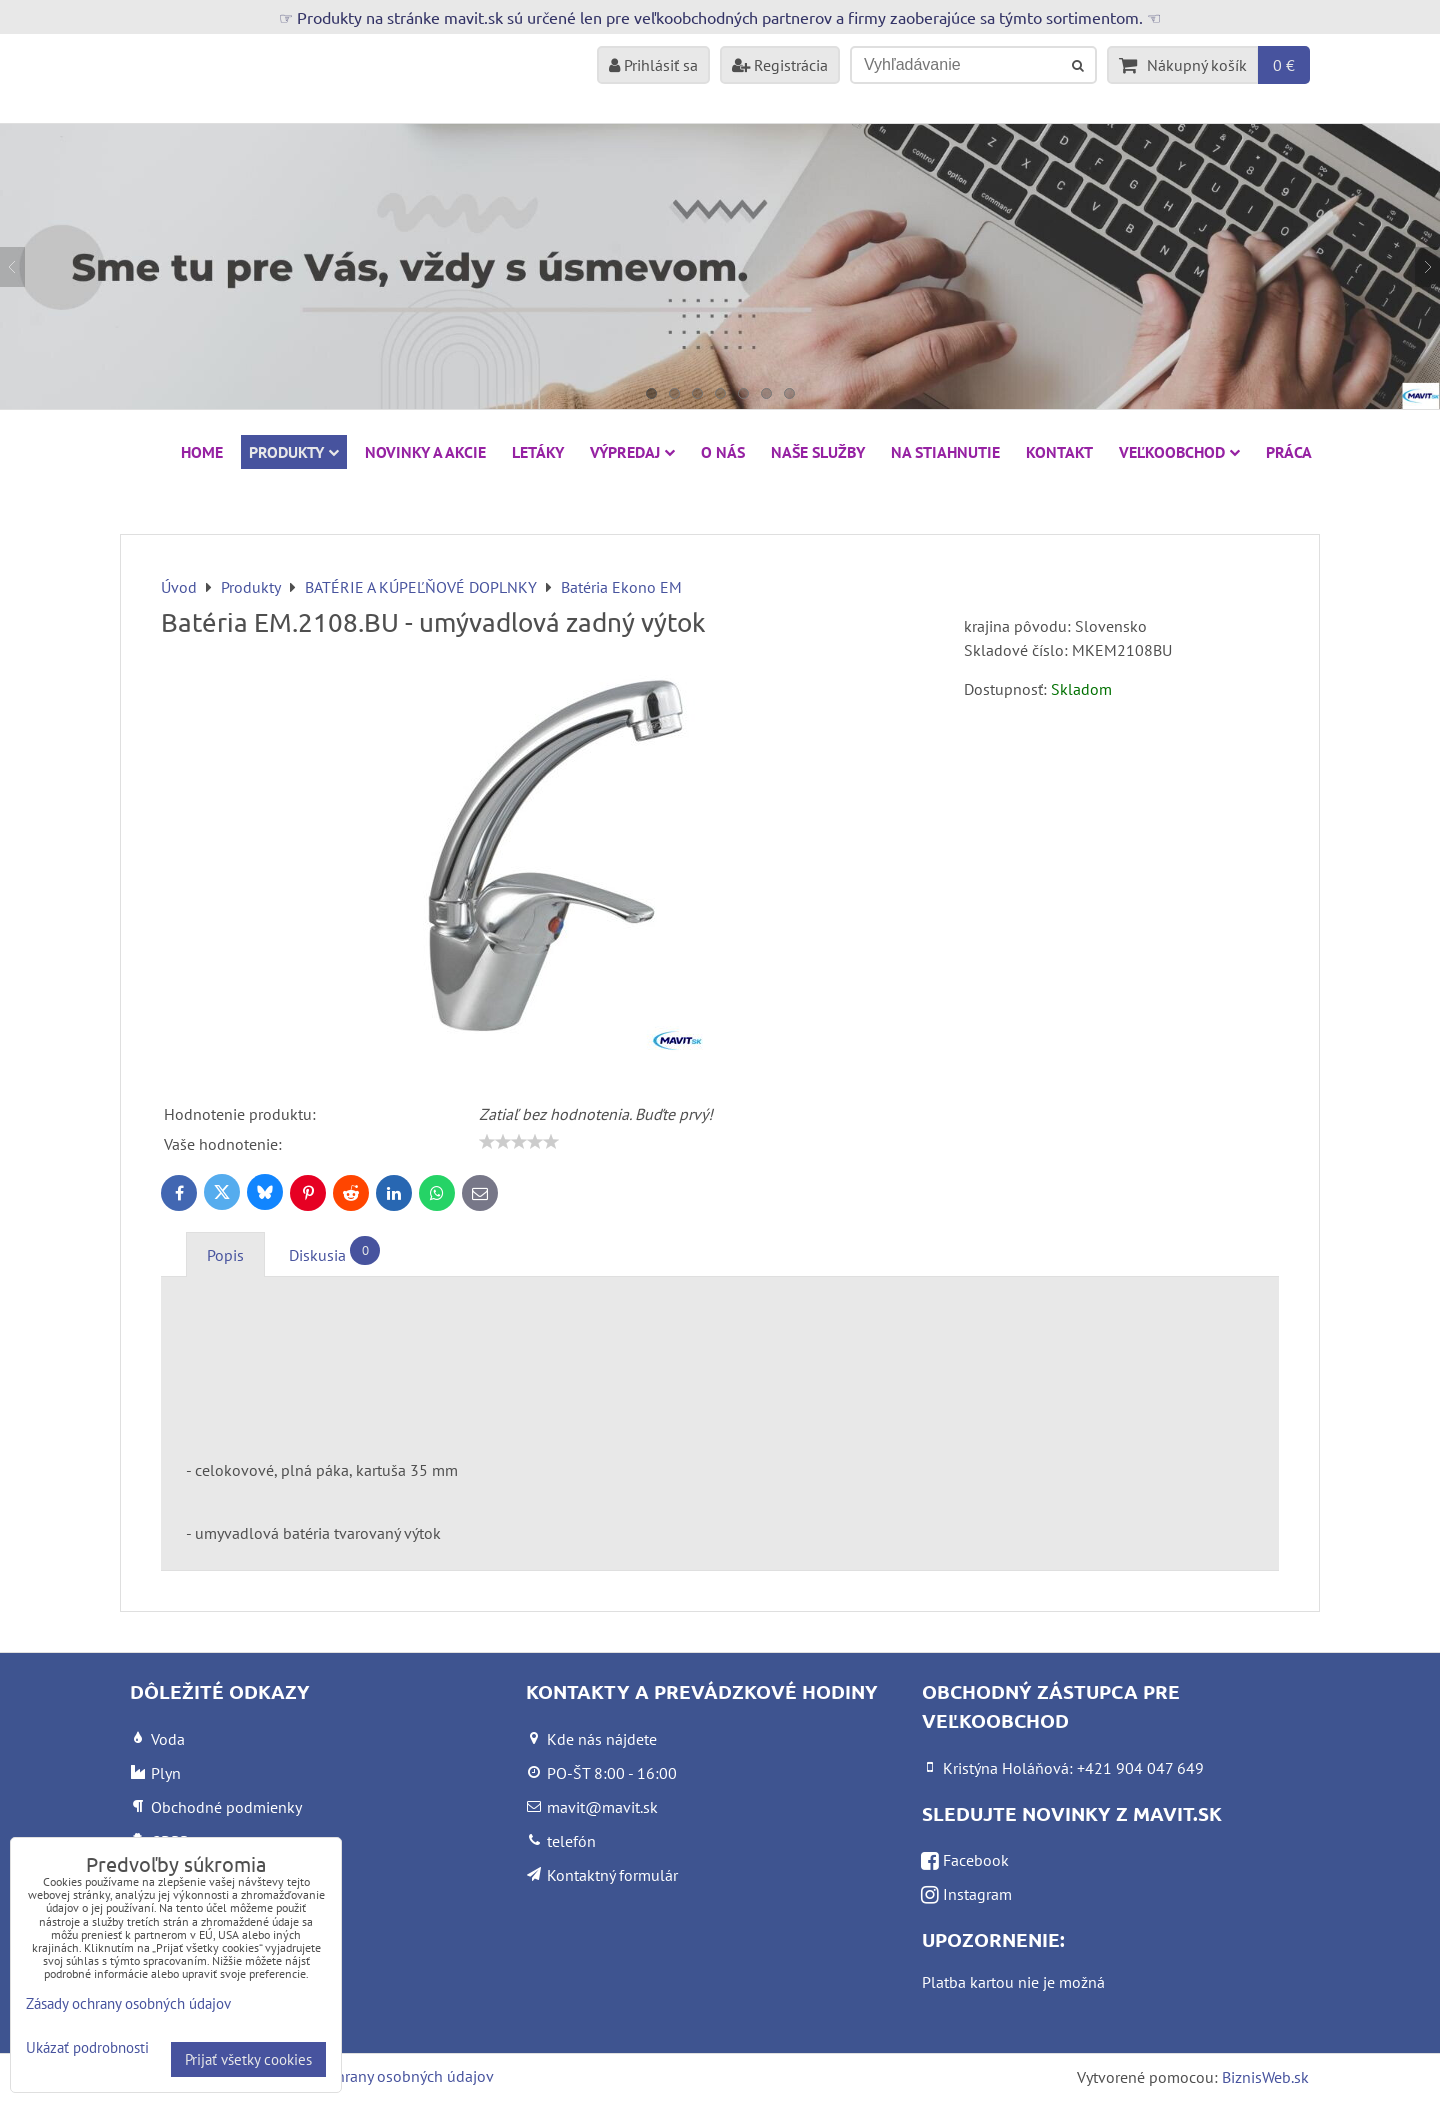 The height and width of the screenshot is (2103, 1440). I want to click on NOVINKY A AKCIE, so click(425, 452).